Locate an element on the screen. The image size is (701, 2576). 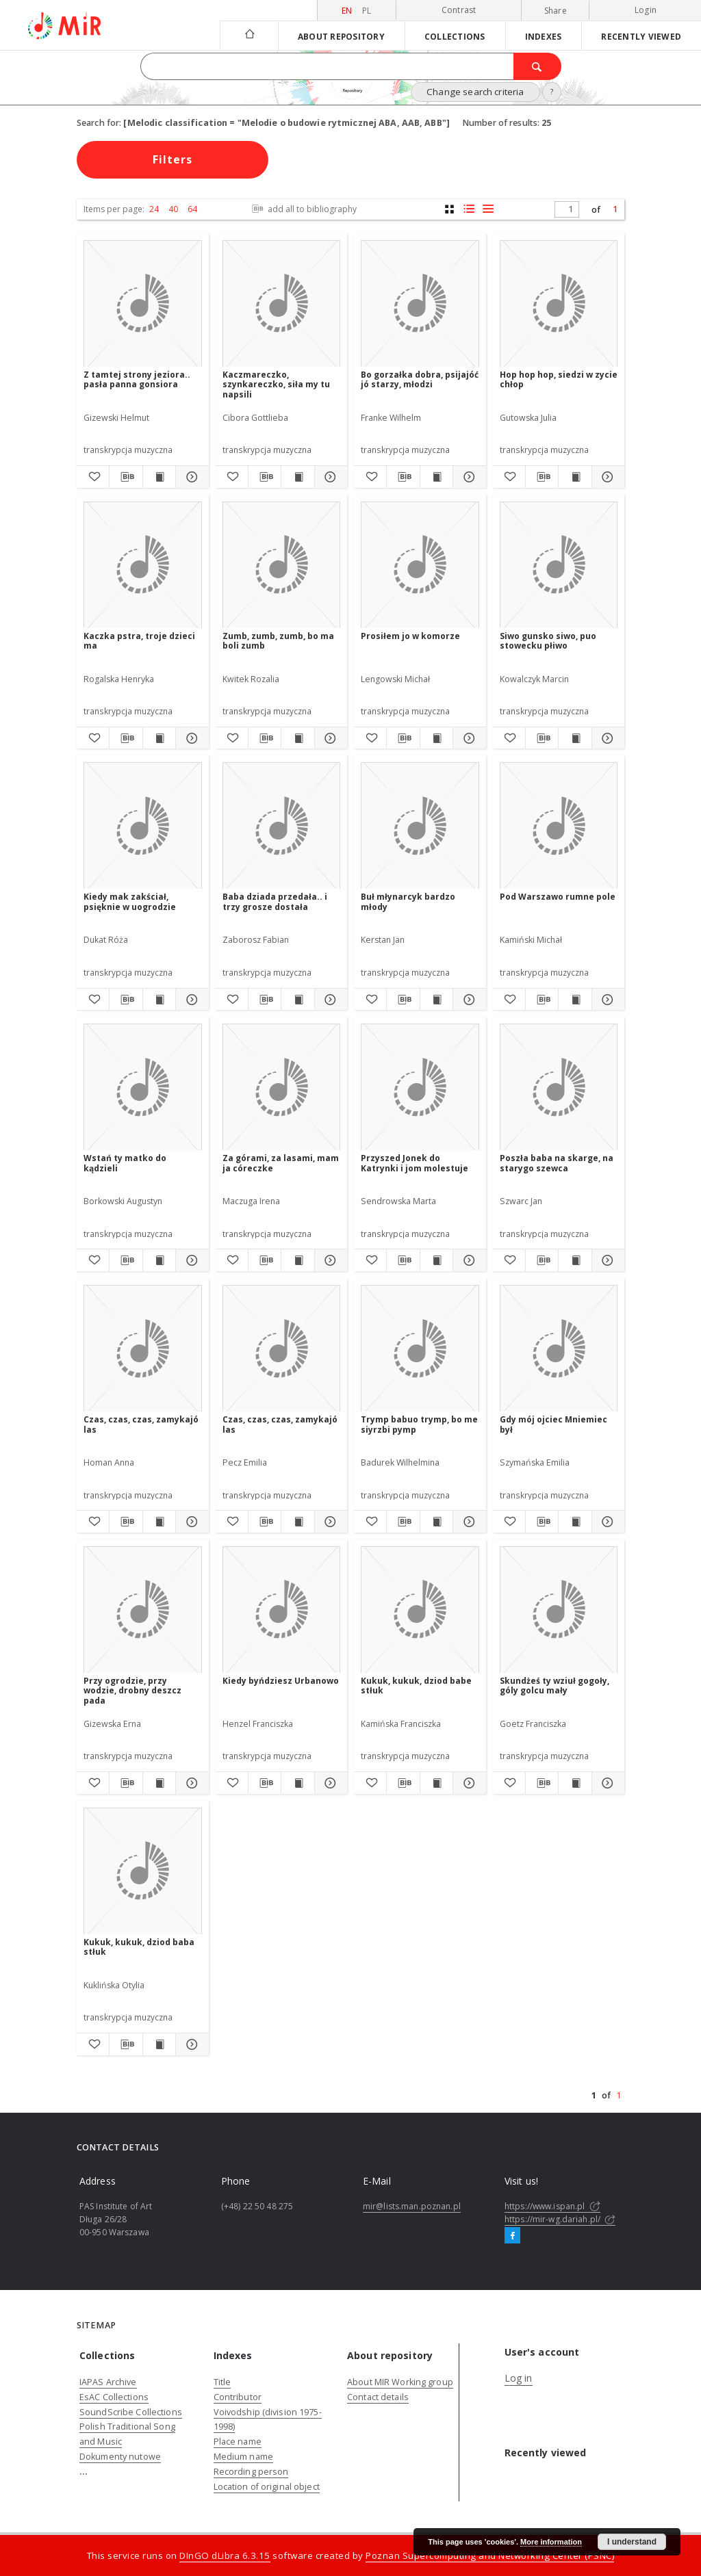
[Skundżeś ty wziuł gogoły, góly golcu mały] is located at coordinates (558, 1610).